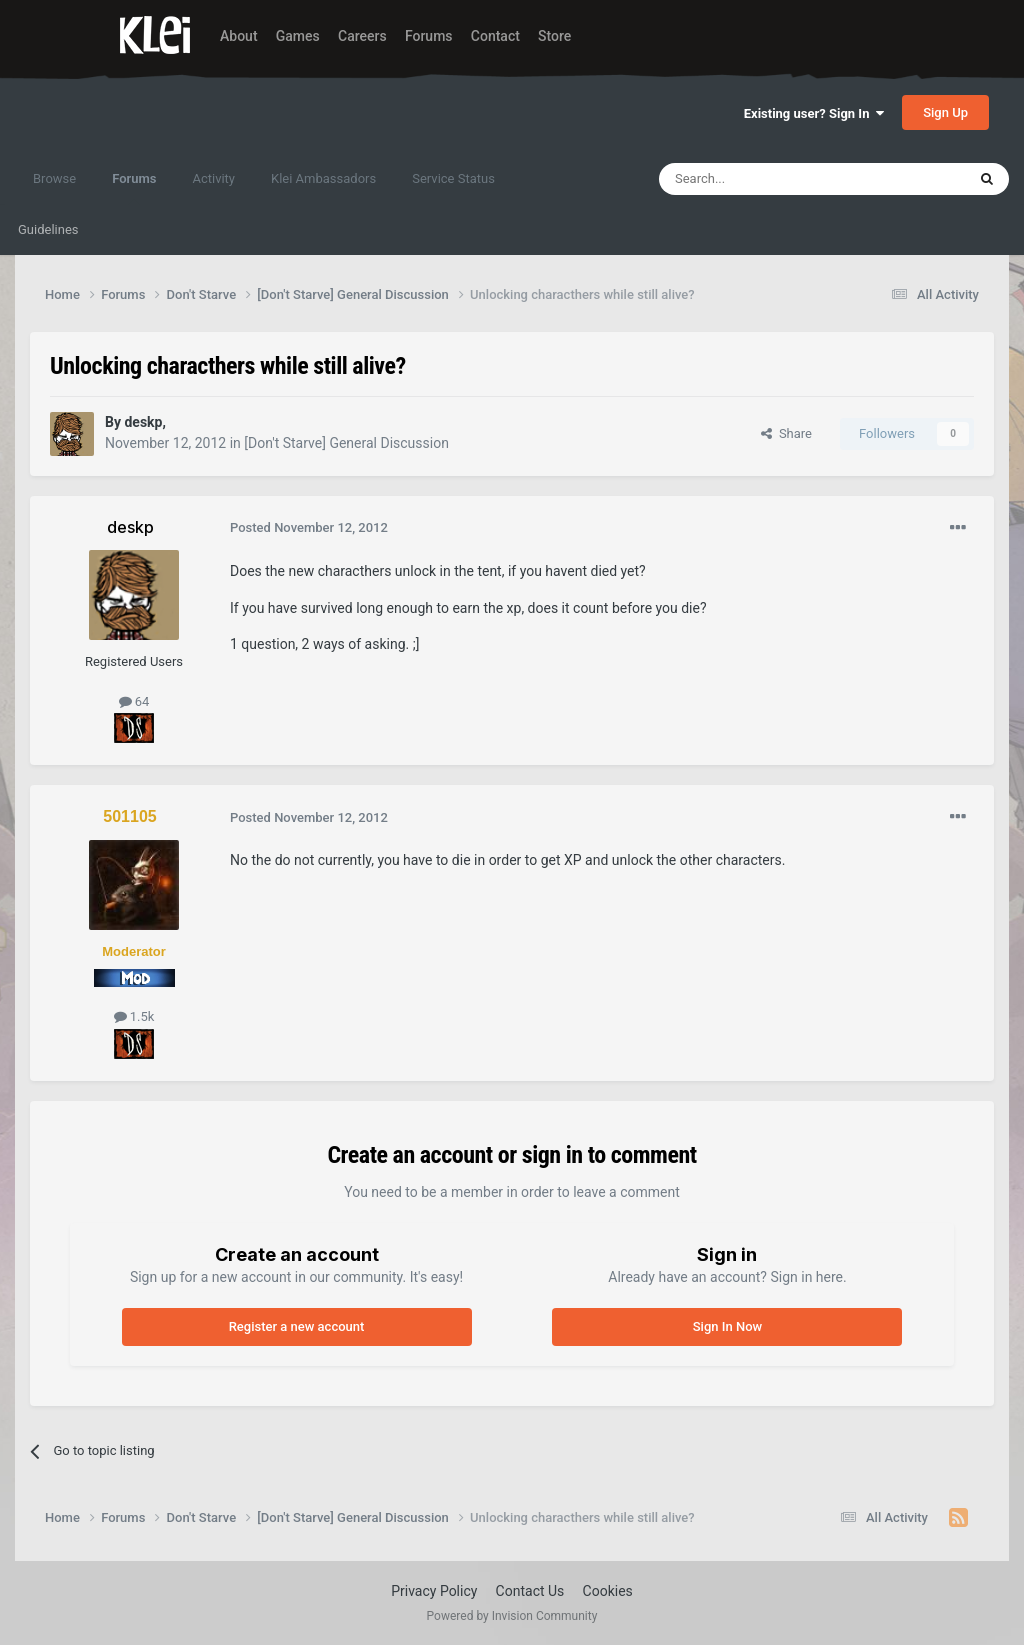 This screenshot has width=1024, height=1645. What do you see at coordinates (512, 1616) in the screenshot?
I see `Powered by Invision Community` at bounding box center [512, 1616].